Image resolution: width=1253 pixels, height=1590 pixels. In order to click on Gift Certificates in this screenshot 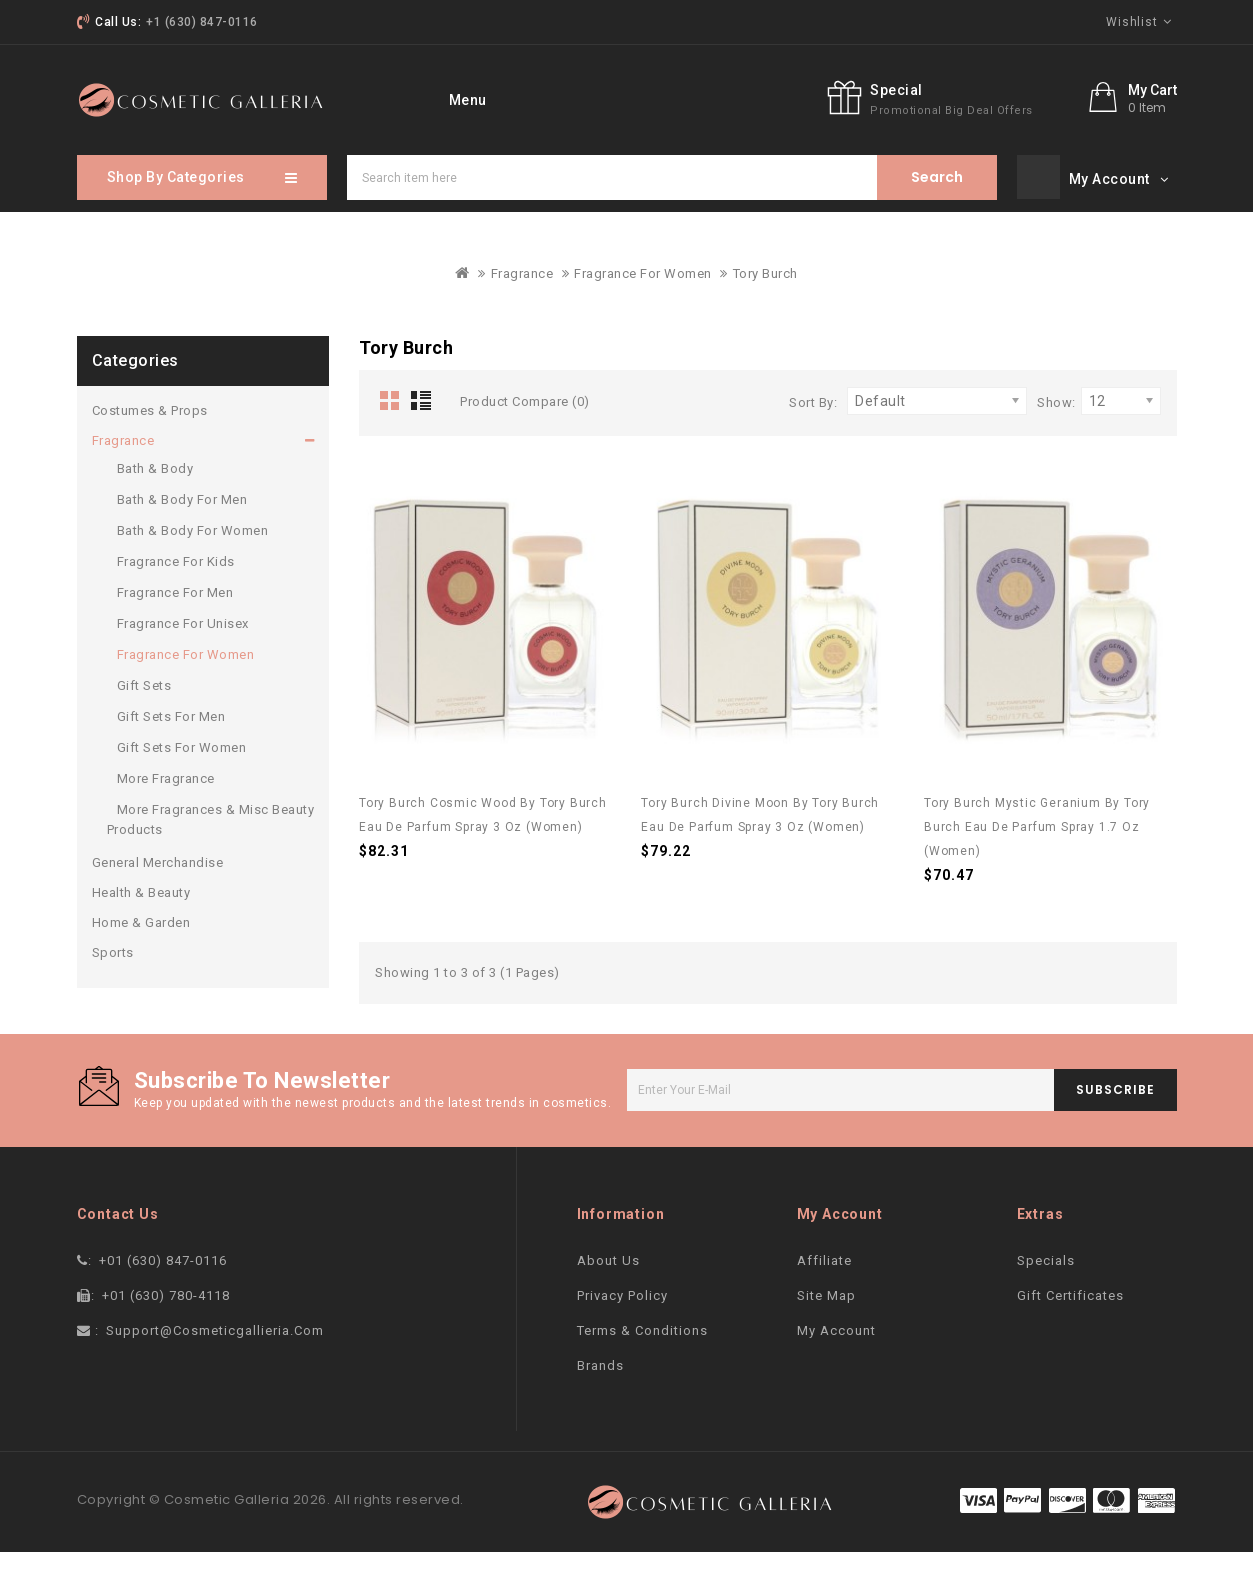, I will do `click(1070, 1333)`.